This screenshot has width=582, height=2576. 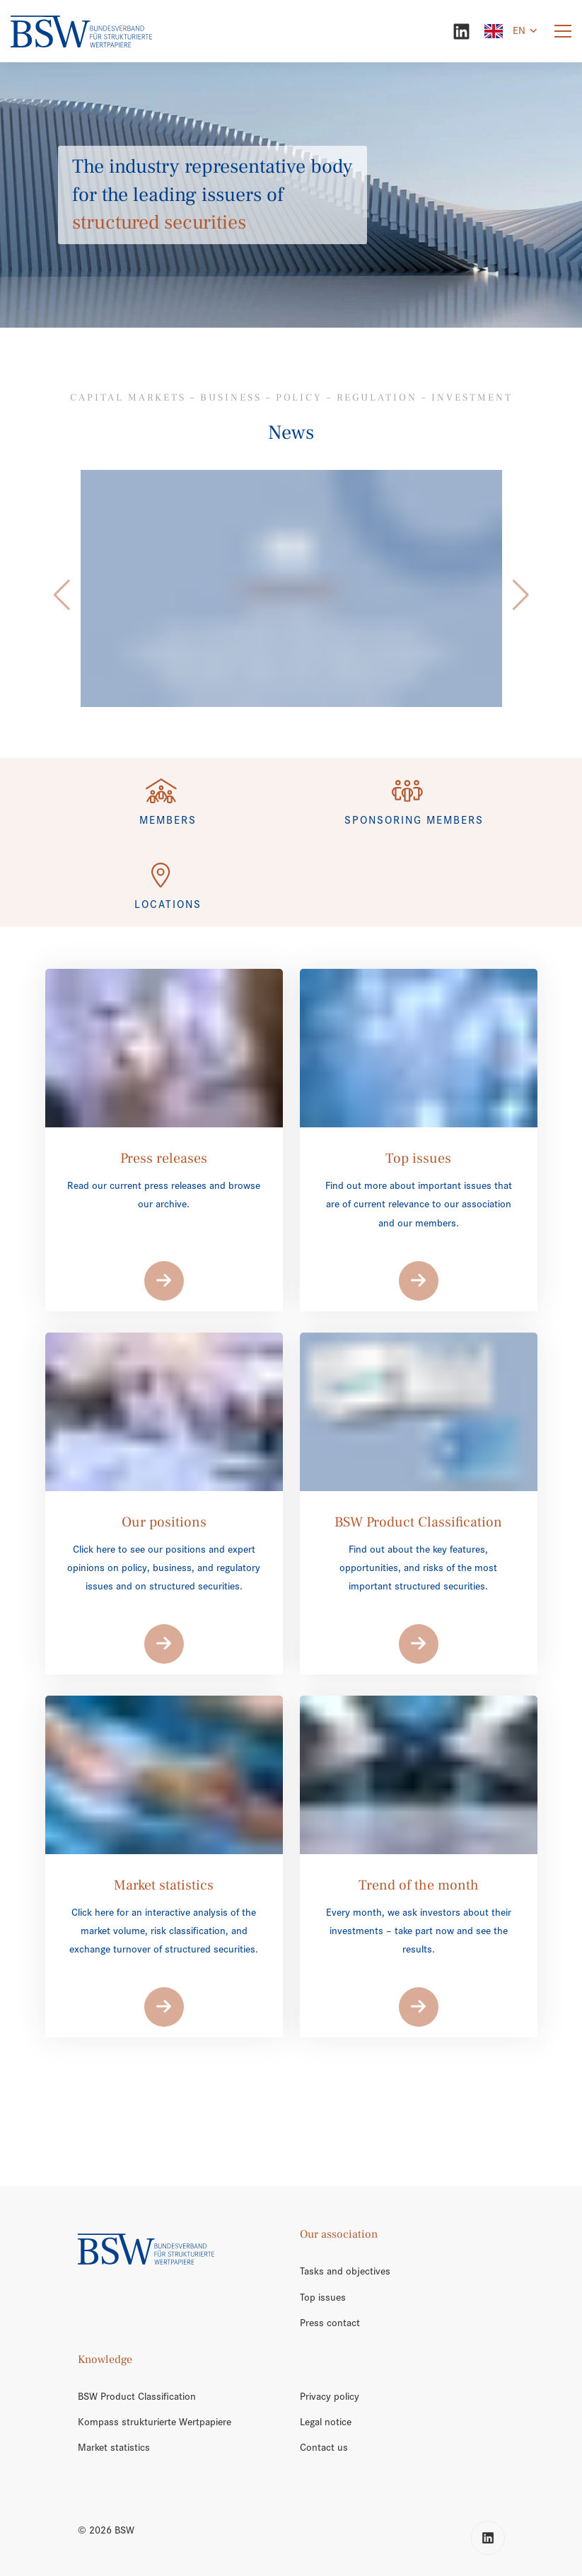 What do you see at coordinates (291, 588) in the screenshot?
I see `[/en/trend-of-the-month/]` at bounding box center [291, 588].